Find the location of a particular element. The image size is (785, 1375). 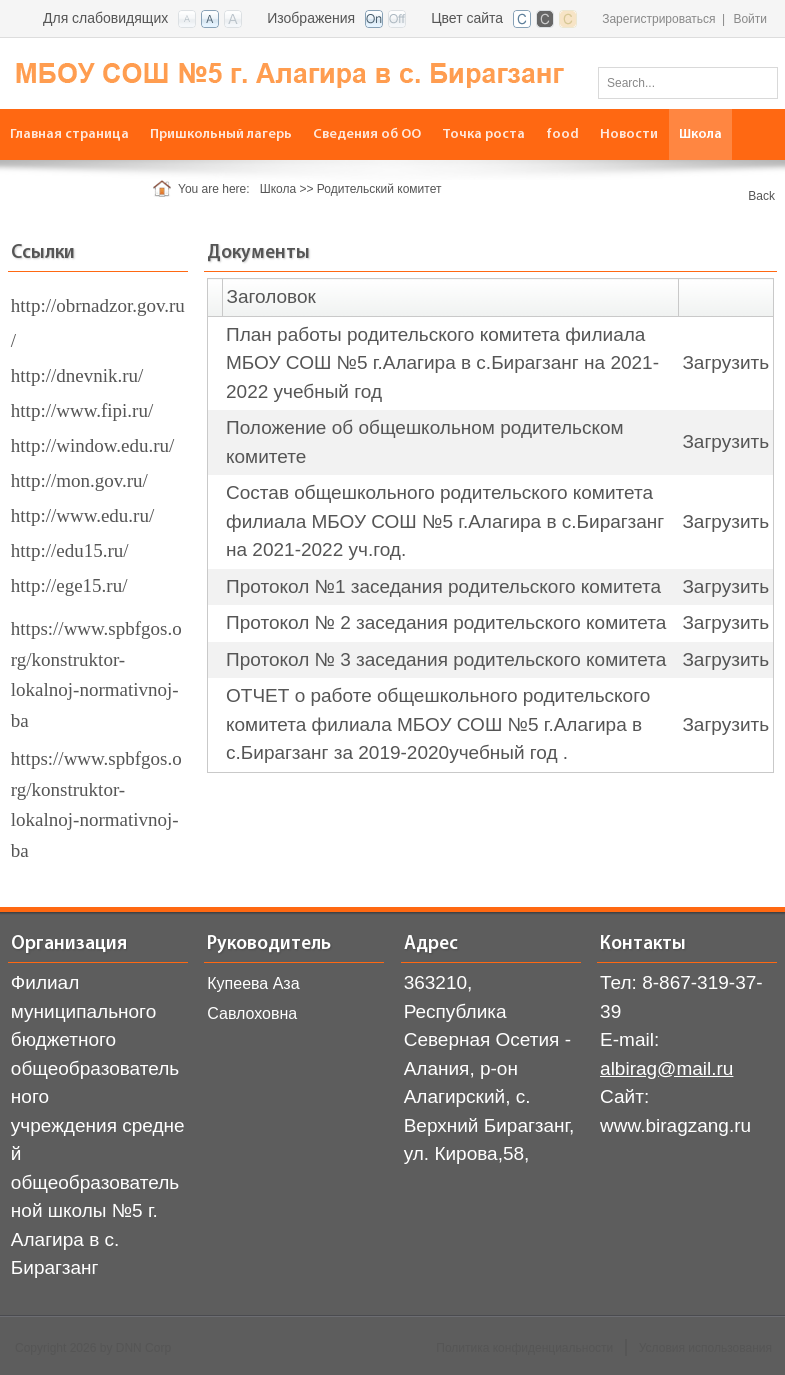

http://www.edu.ru/ is located at coordinates (82, 515).